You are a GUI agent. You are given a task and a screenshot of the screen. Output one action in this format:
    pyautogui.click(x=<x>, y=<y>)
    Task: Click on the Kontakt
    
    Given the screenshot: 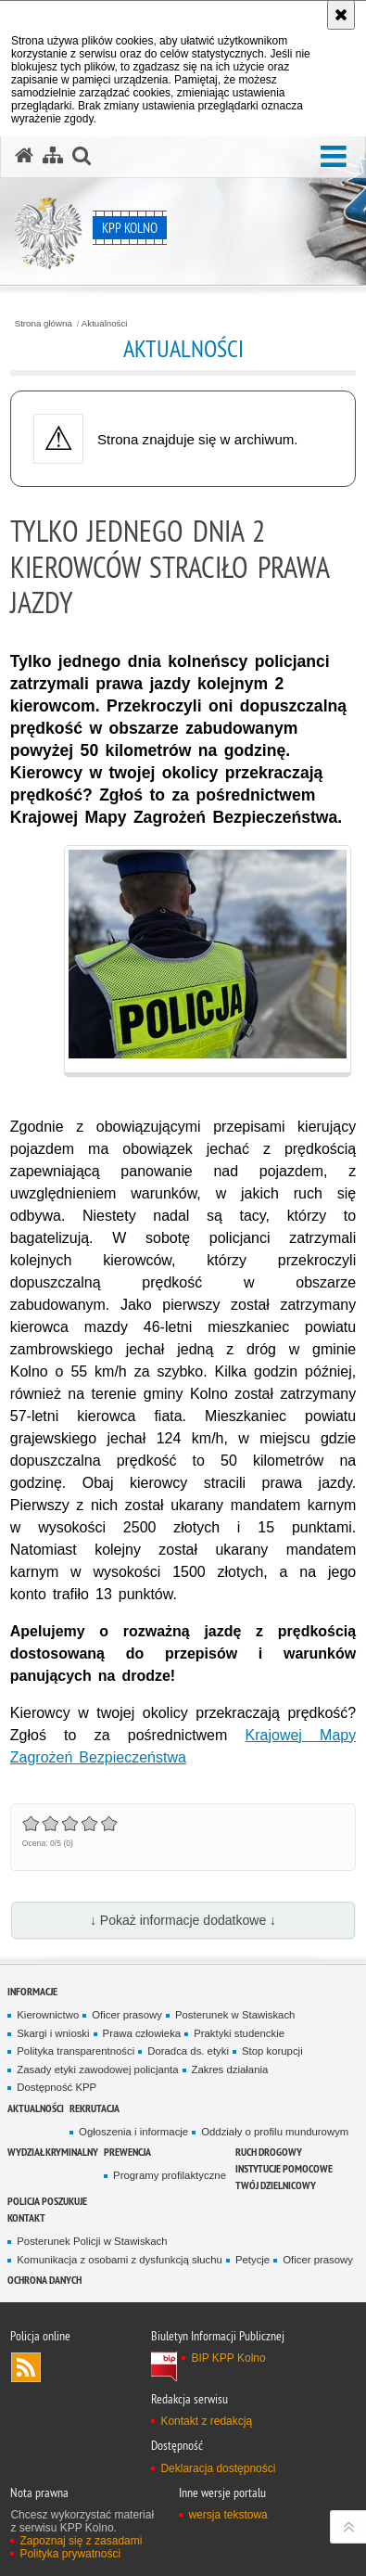 What is the action you would take?
    pyautogui.click(x=26, y=2217)
    